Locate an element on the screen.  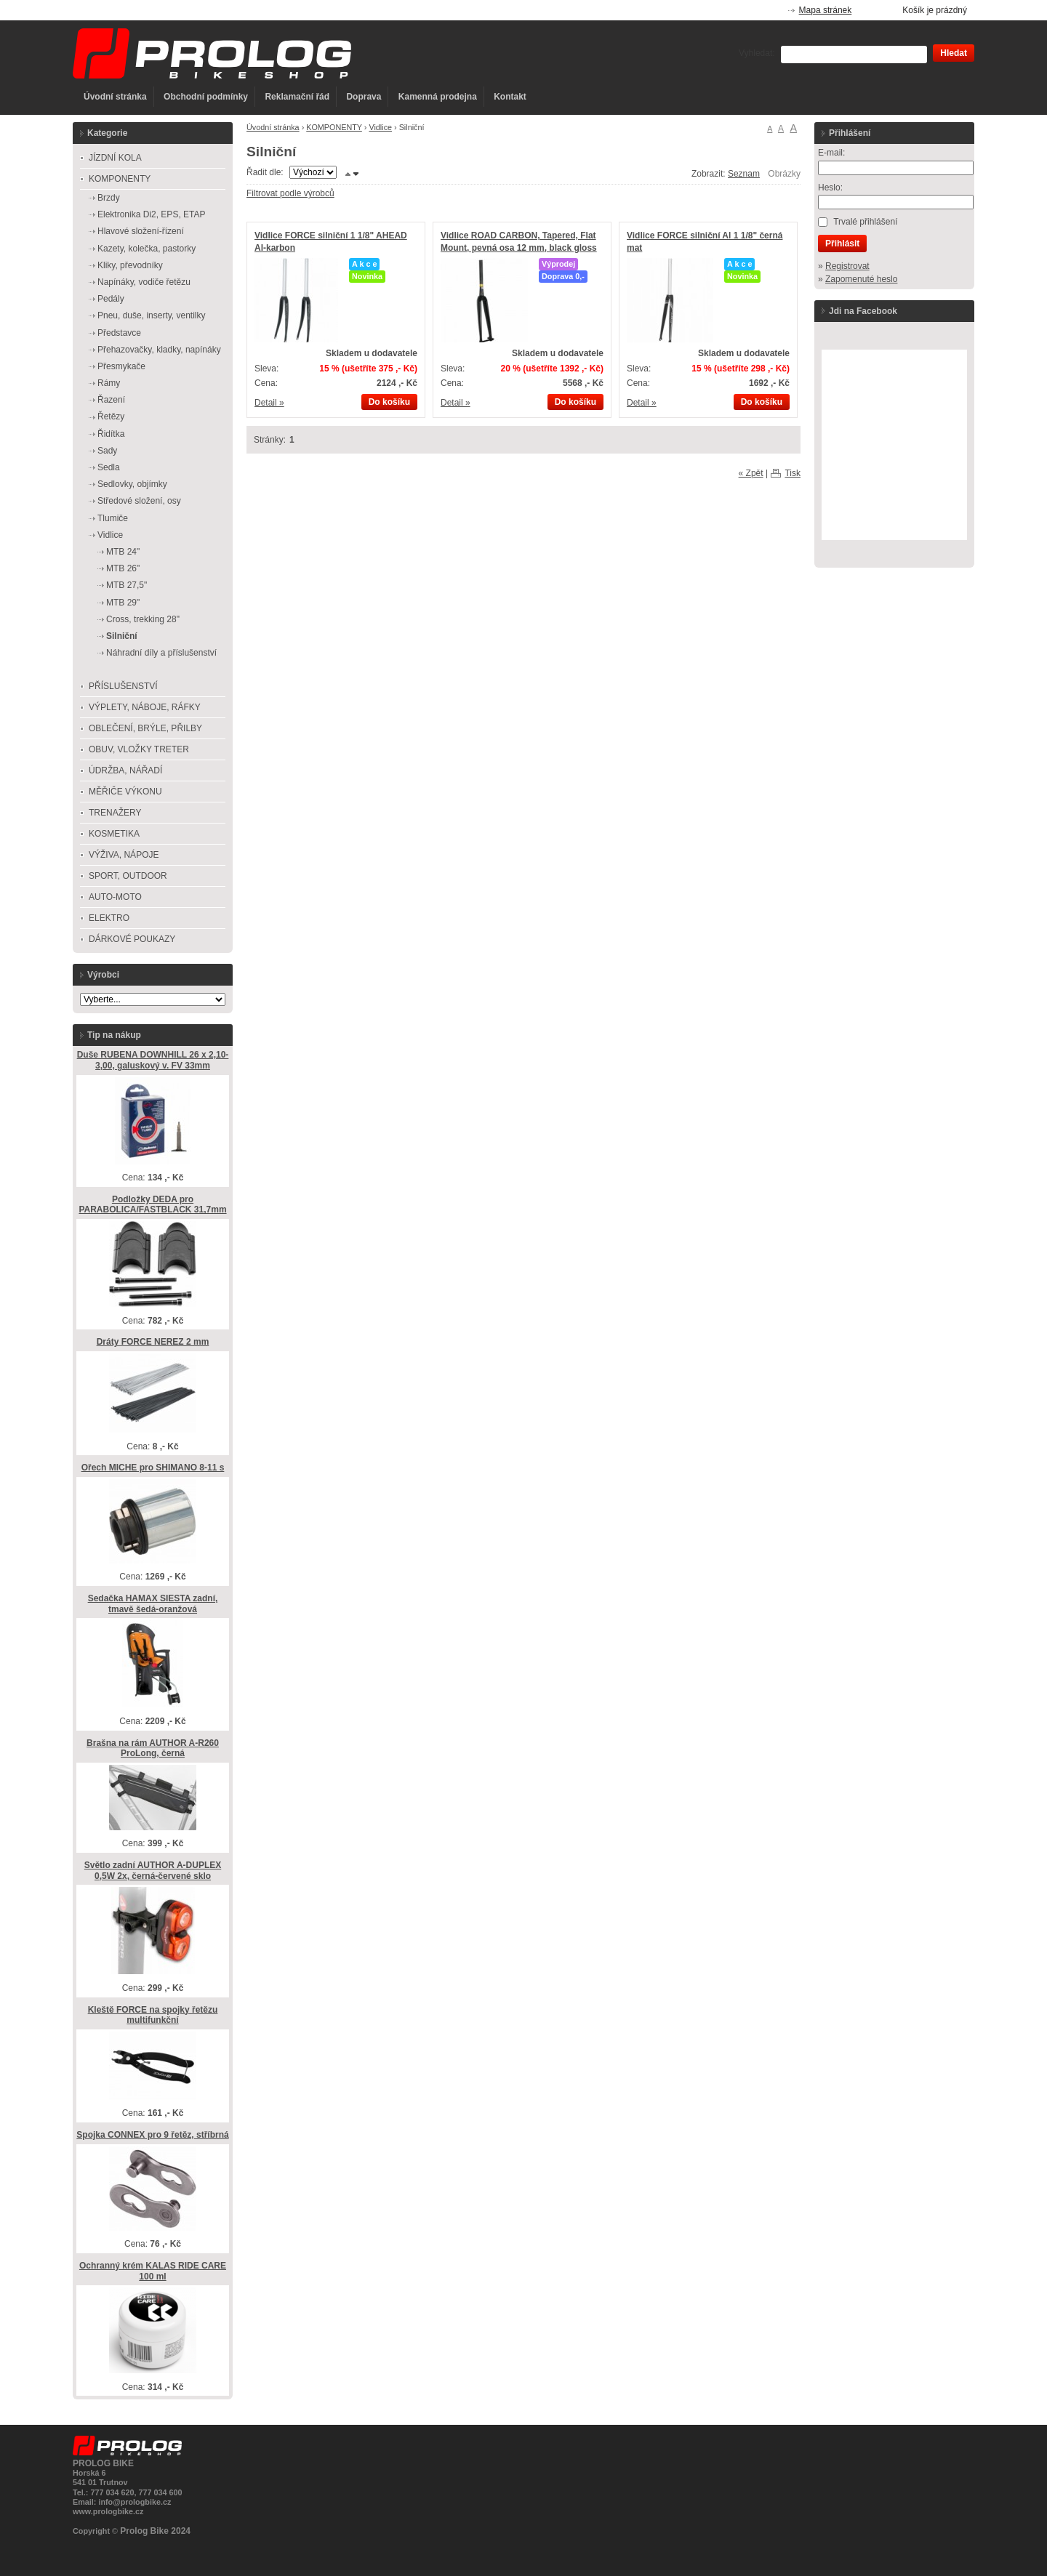
Filtrovat podle výrobců is located at coordinates (290, 193).